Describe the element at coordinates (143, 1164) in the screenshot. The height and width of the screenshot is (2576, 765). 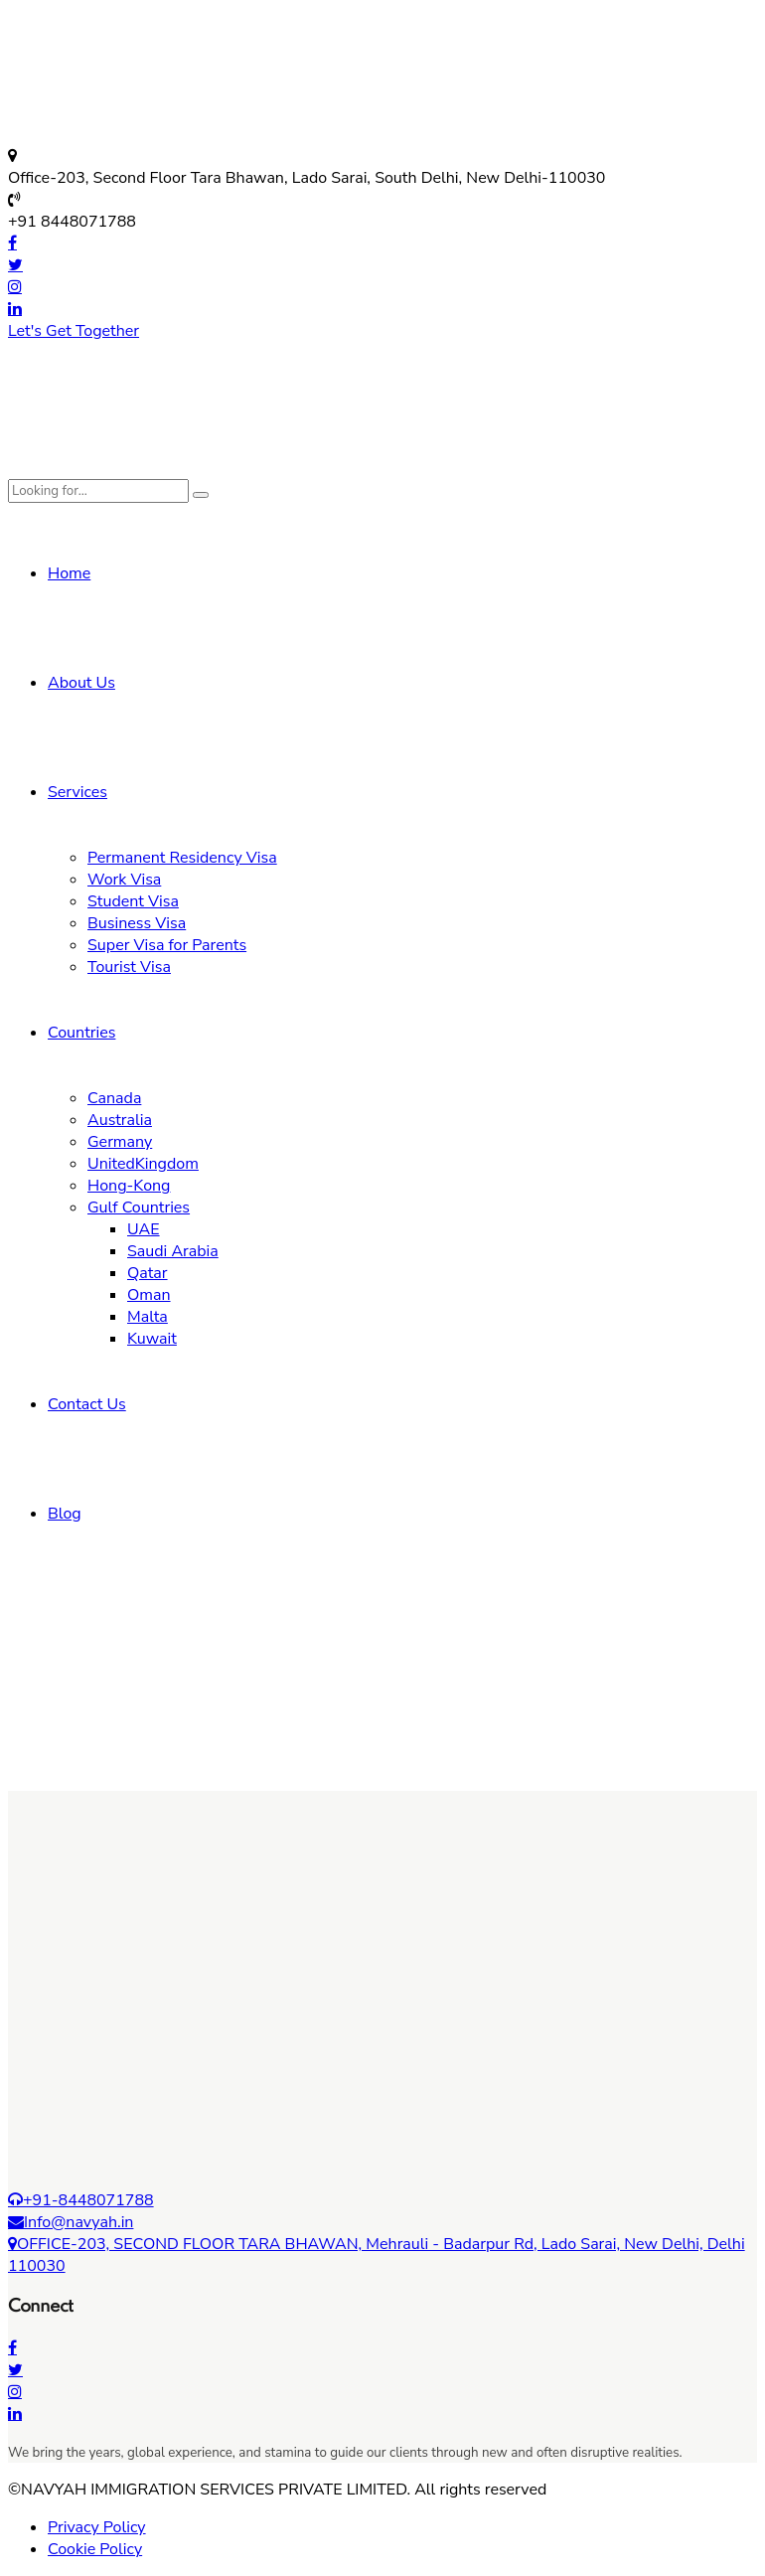
I see `UnitedKingdom` at that location.